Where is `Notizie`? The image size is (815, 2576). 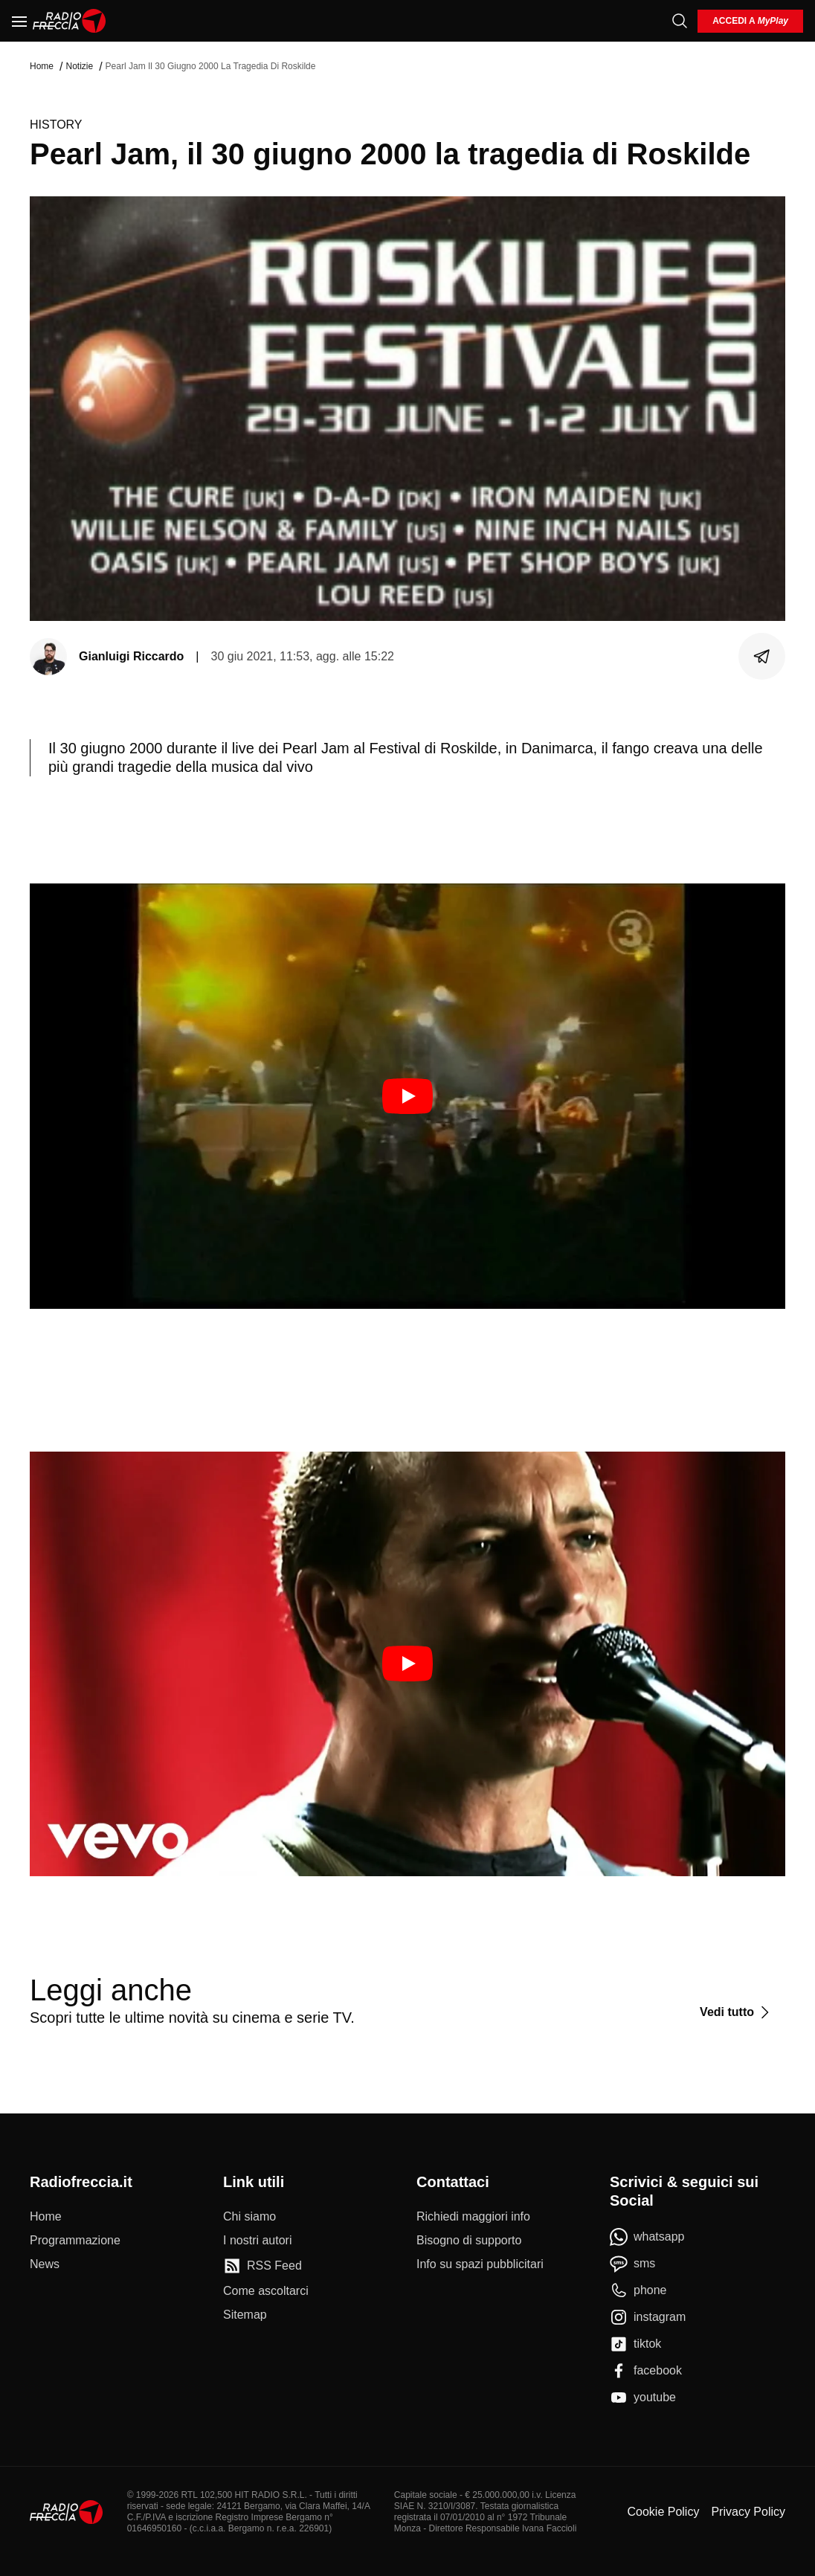
Notizie is located at coordinates (79, 66).